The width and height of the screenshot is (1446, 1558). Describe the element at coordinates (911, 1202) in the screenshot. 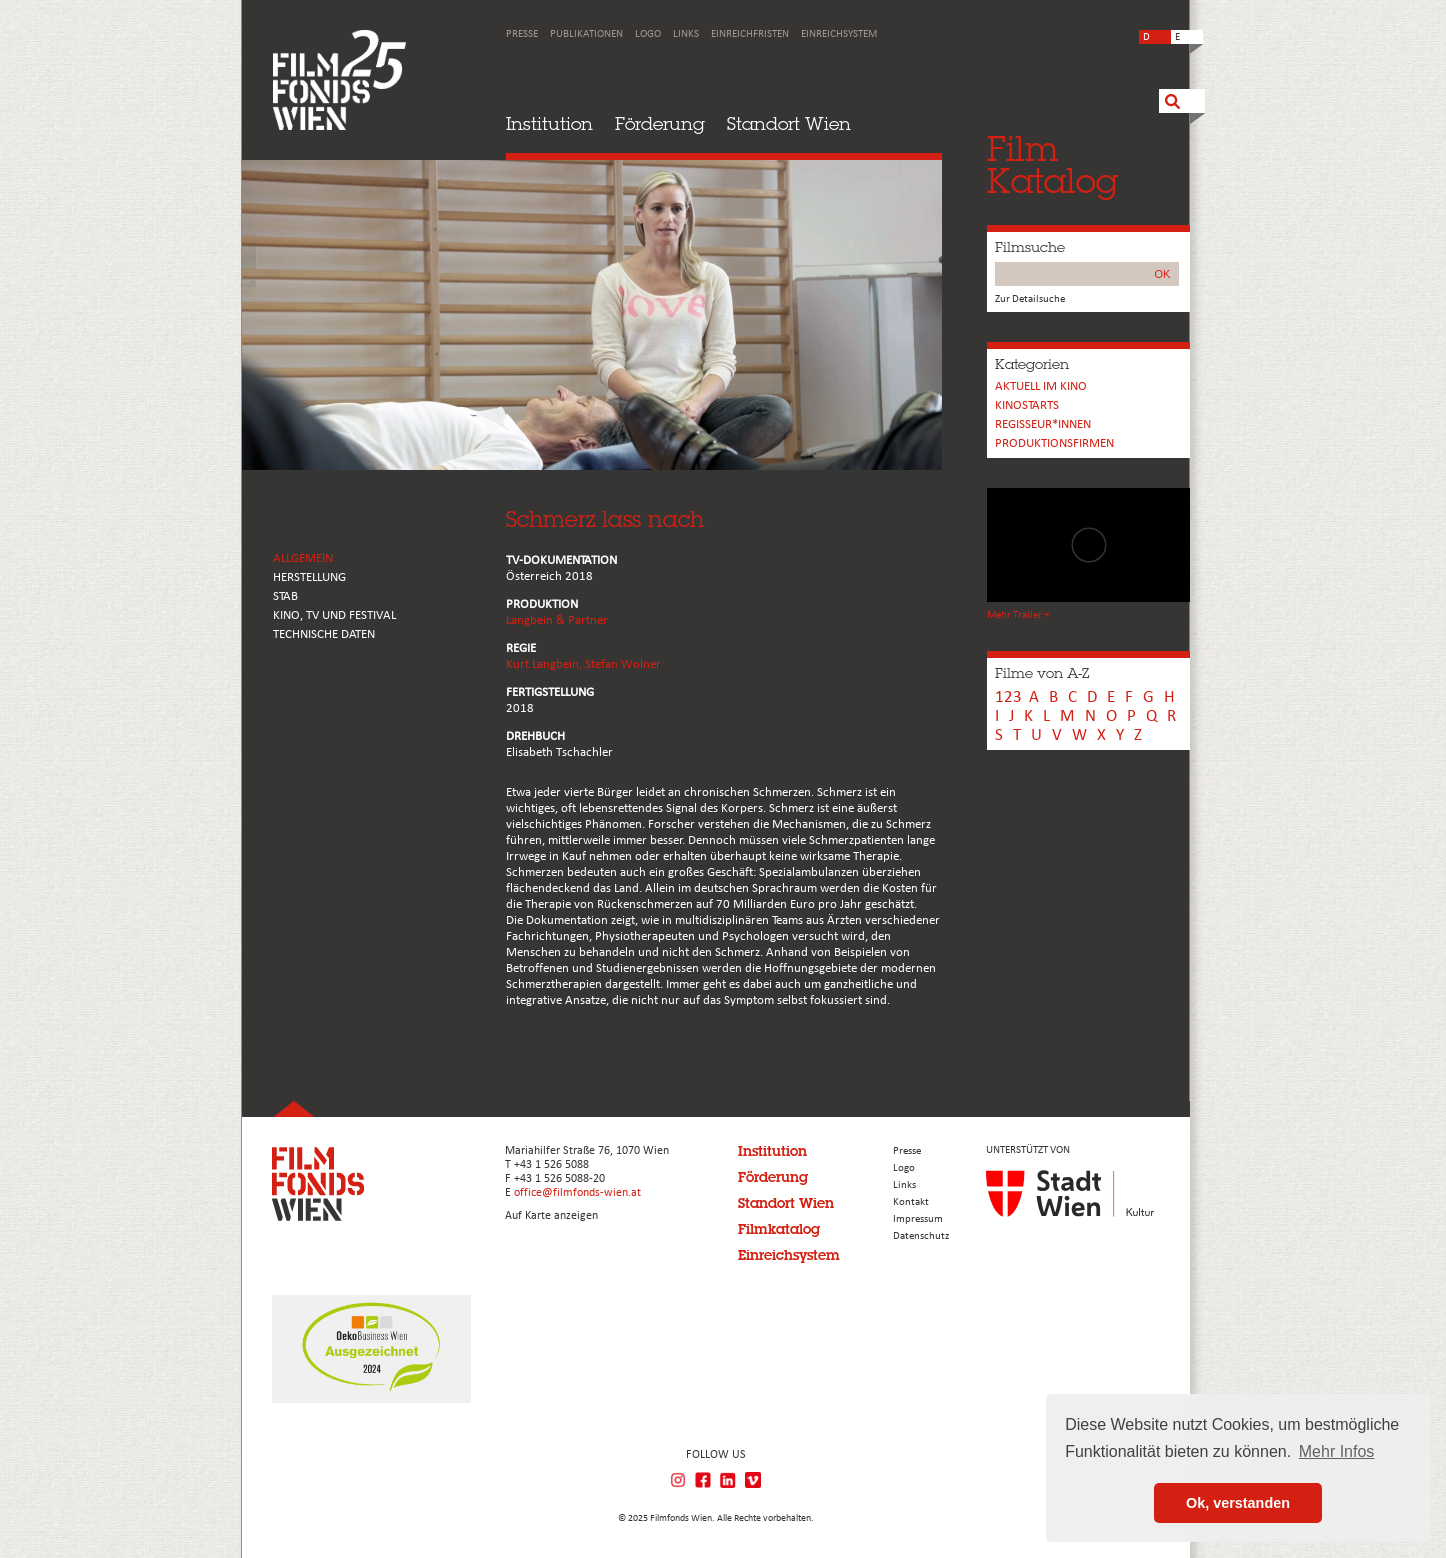

I see `Kontakt` at that location.